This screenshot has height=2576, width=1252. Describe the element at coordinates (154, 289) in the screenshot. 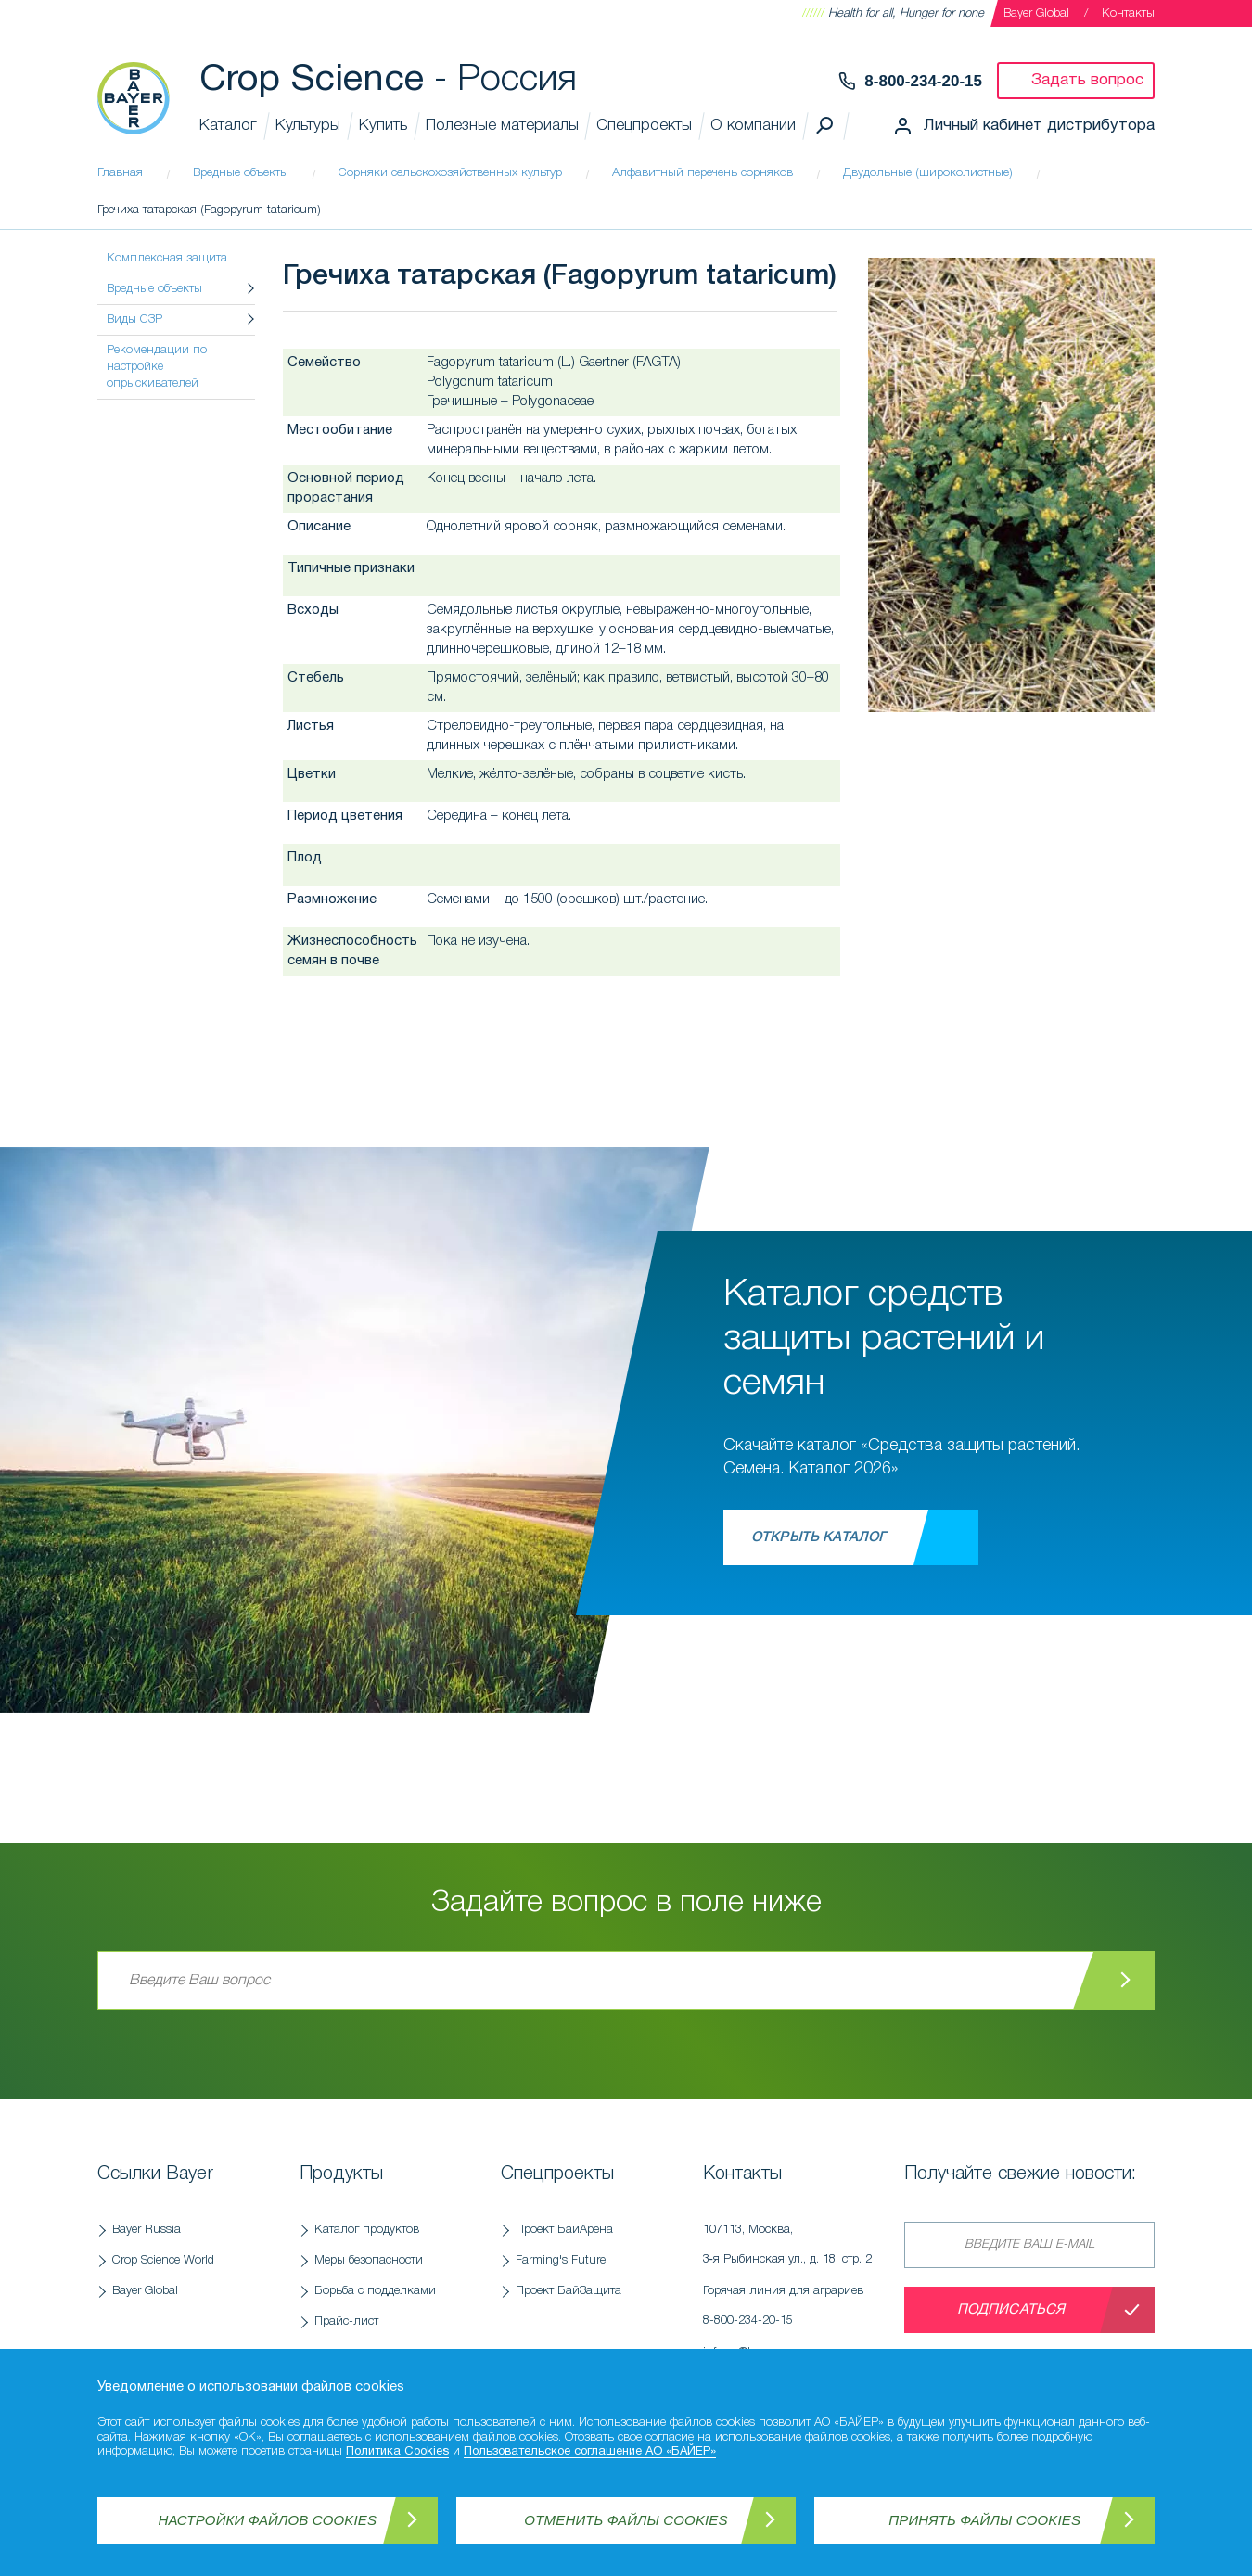

I see `Вредные объекты` at that location.